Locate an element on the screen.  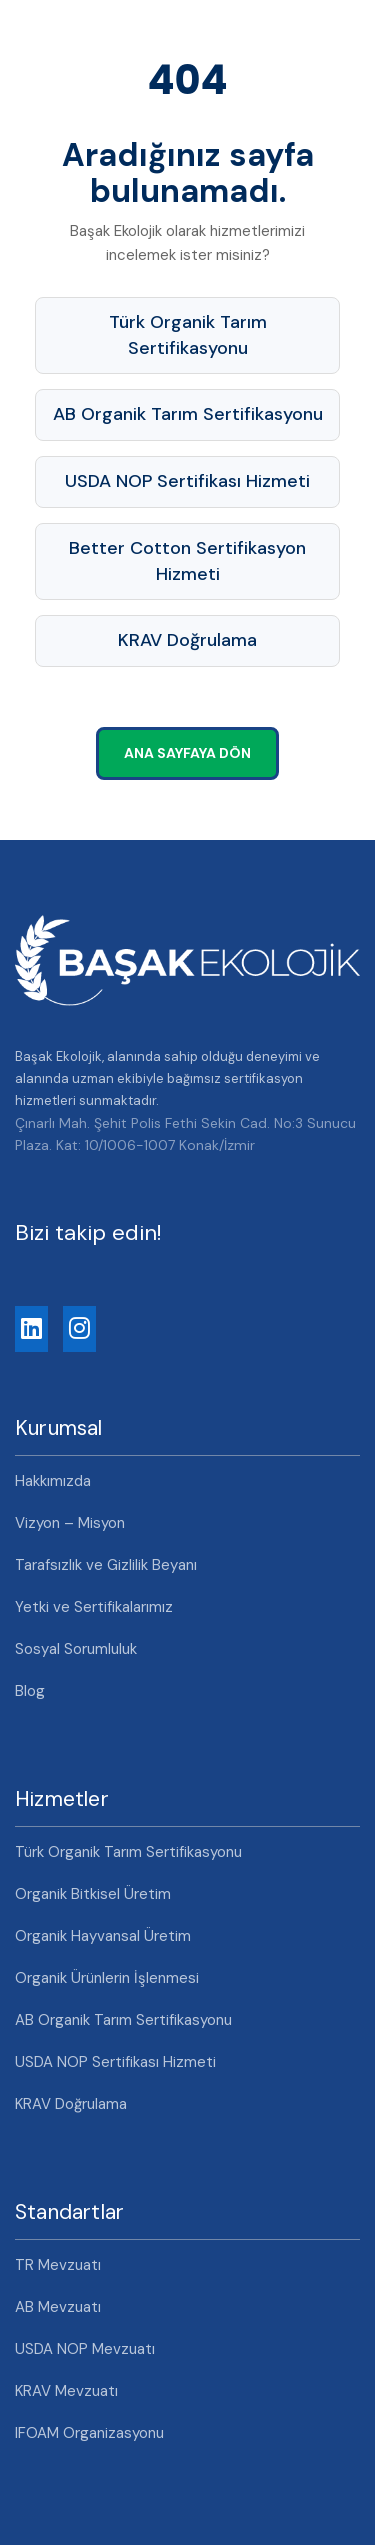
Better Cotton Sertifikasyon Hizmeti is located at coordinates (187, 561).